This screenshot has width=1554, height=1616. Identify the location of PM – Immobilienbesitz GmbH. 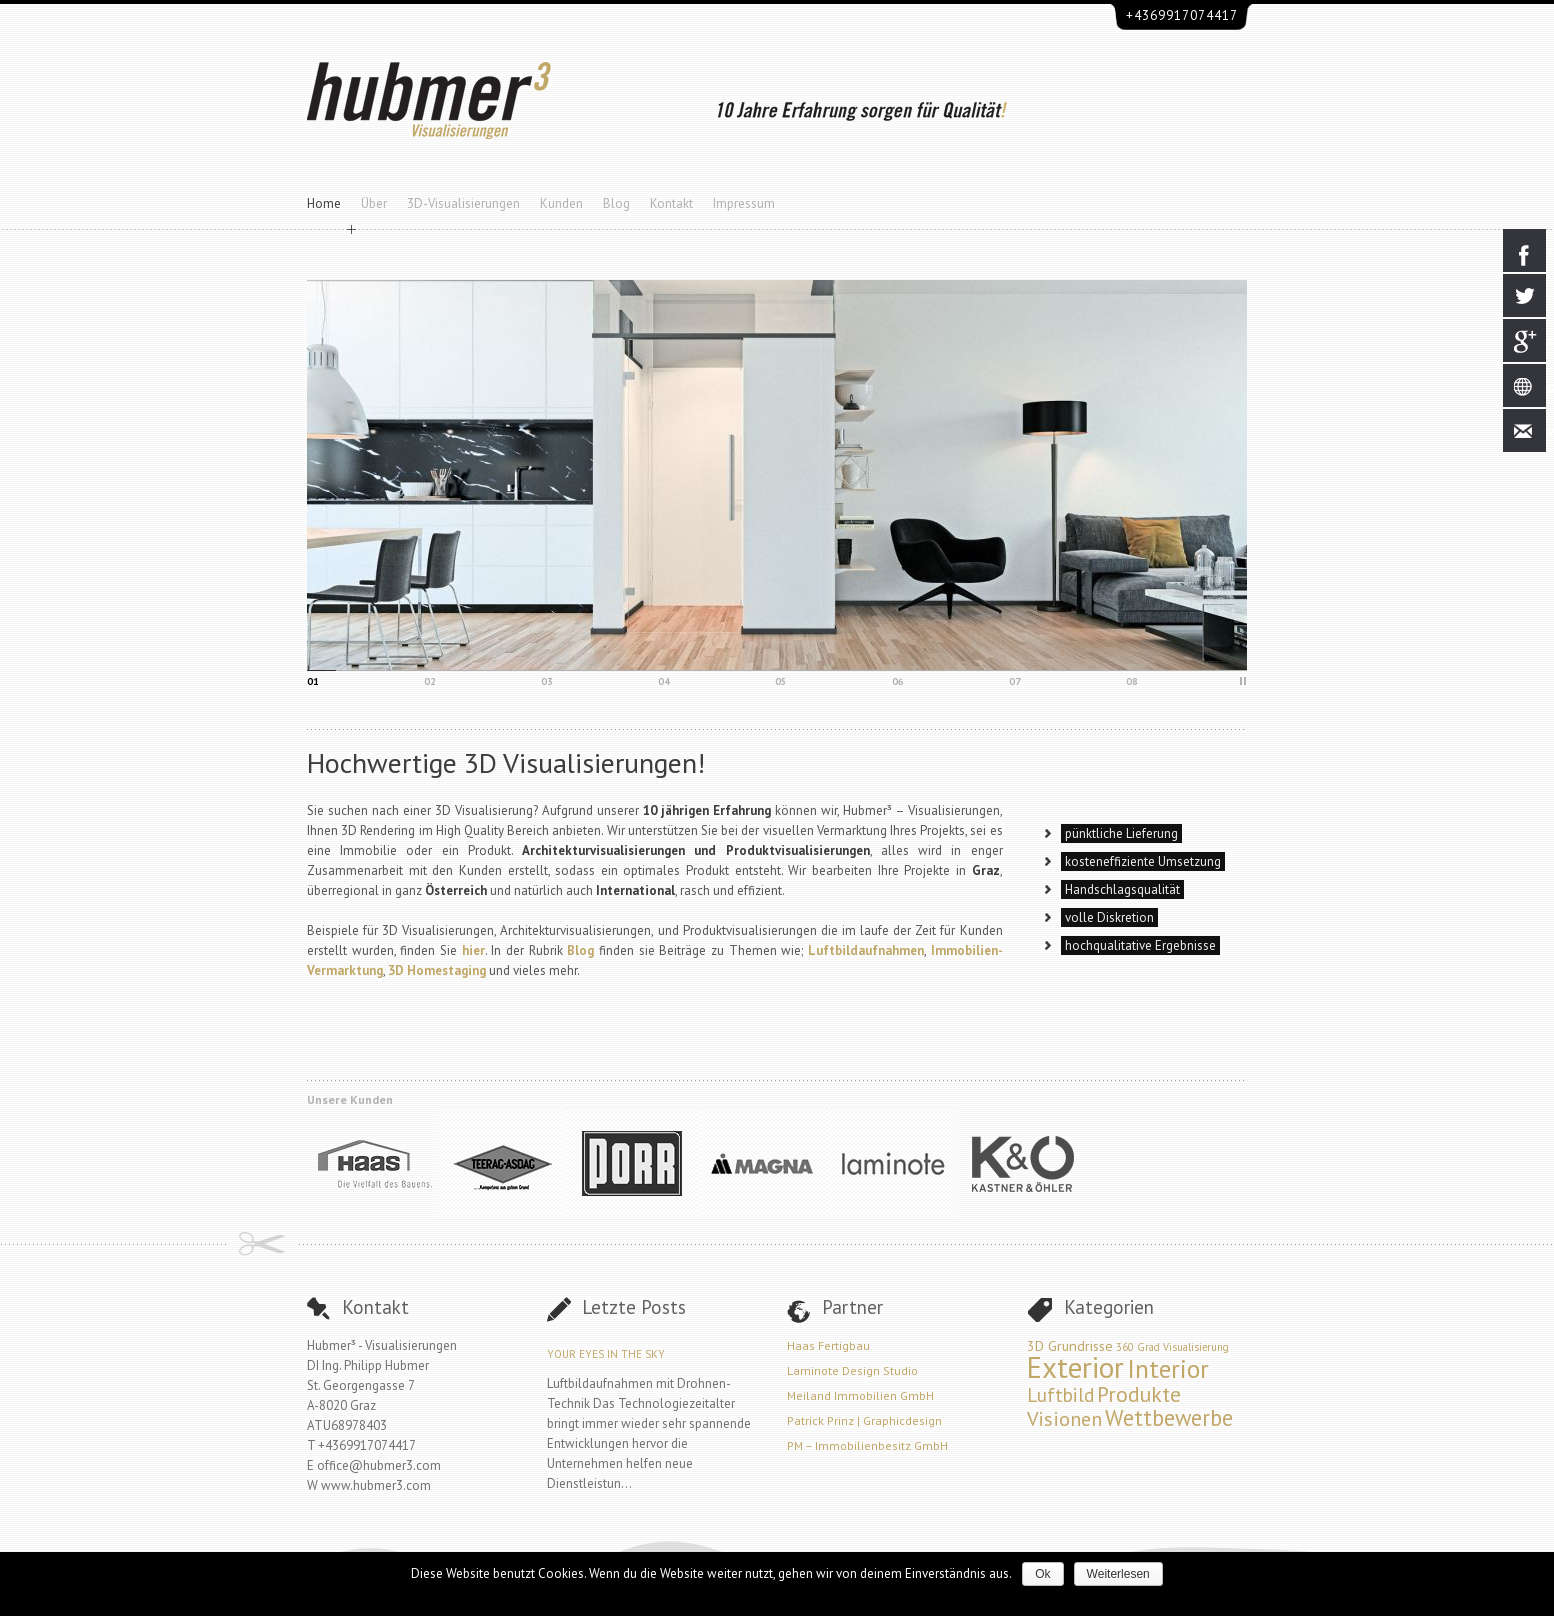
(867, 1445).